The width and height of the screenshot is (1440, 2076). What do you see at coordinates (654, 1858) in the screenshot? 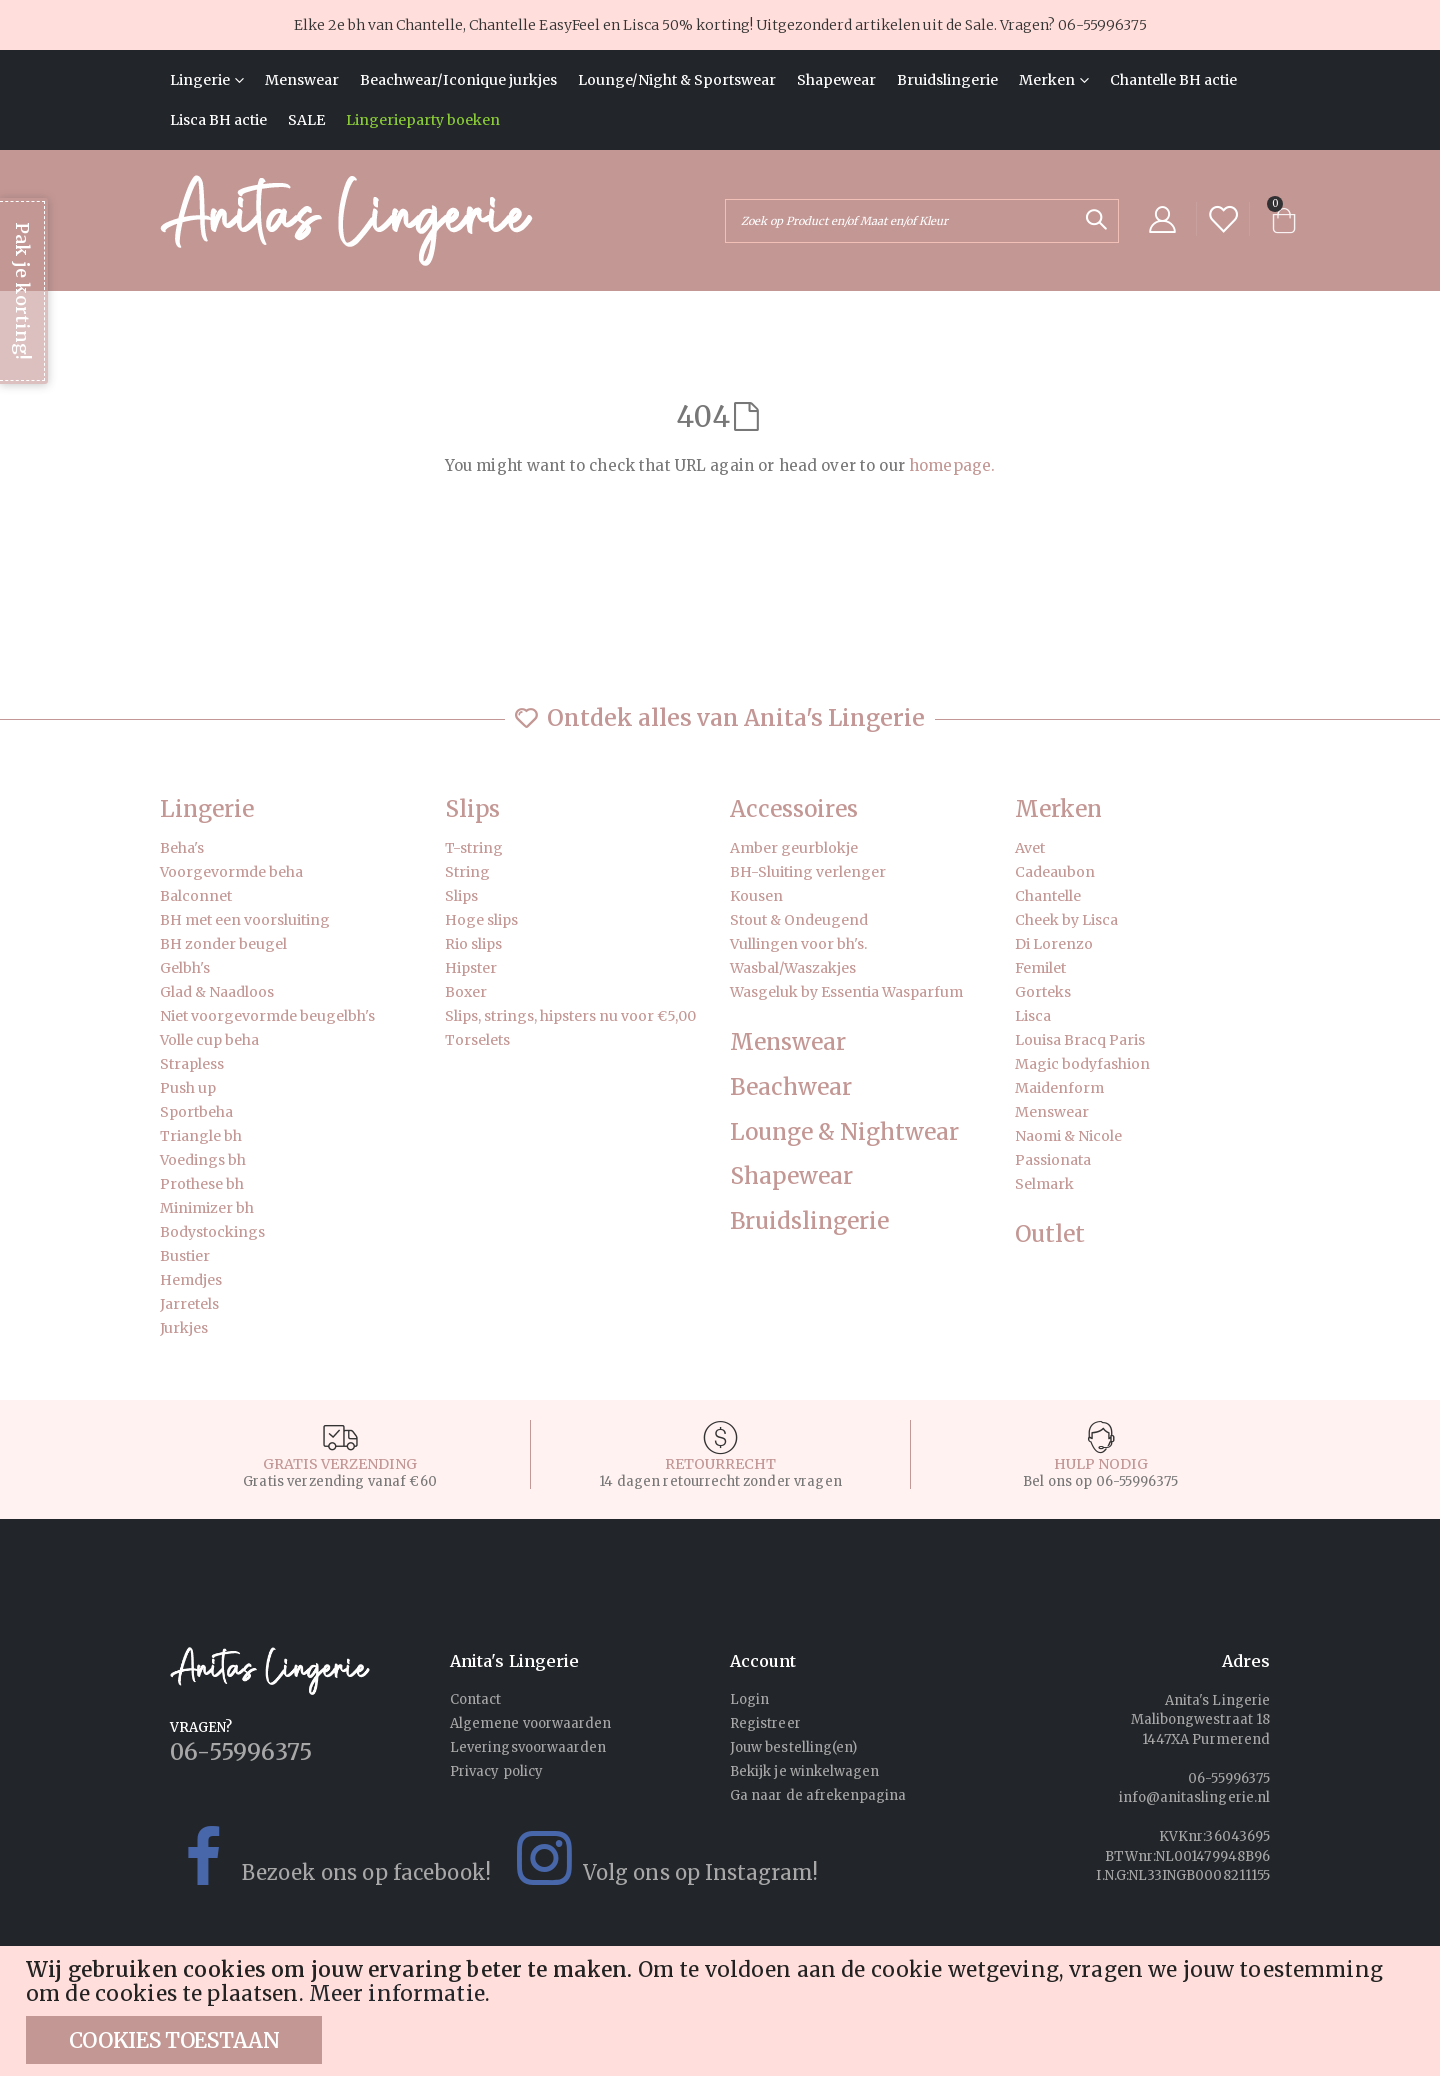
I see `Volg ons op Instagram!` at bounding box center [654, 1858].